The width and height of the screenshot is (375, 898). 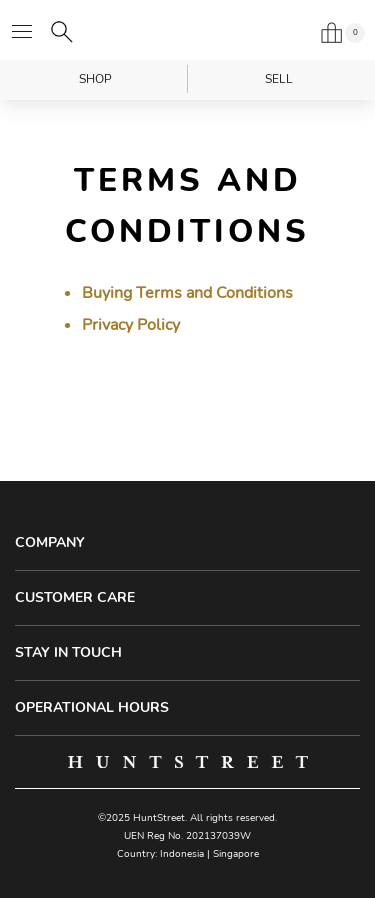 I want to click on HuntStreet, so click(x=188, y=30).